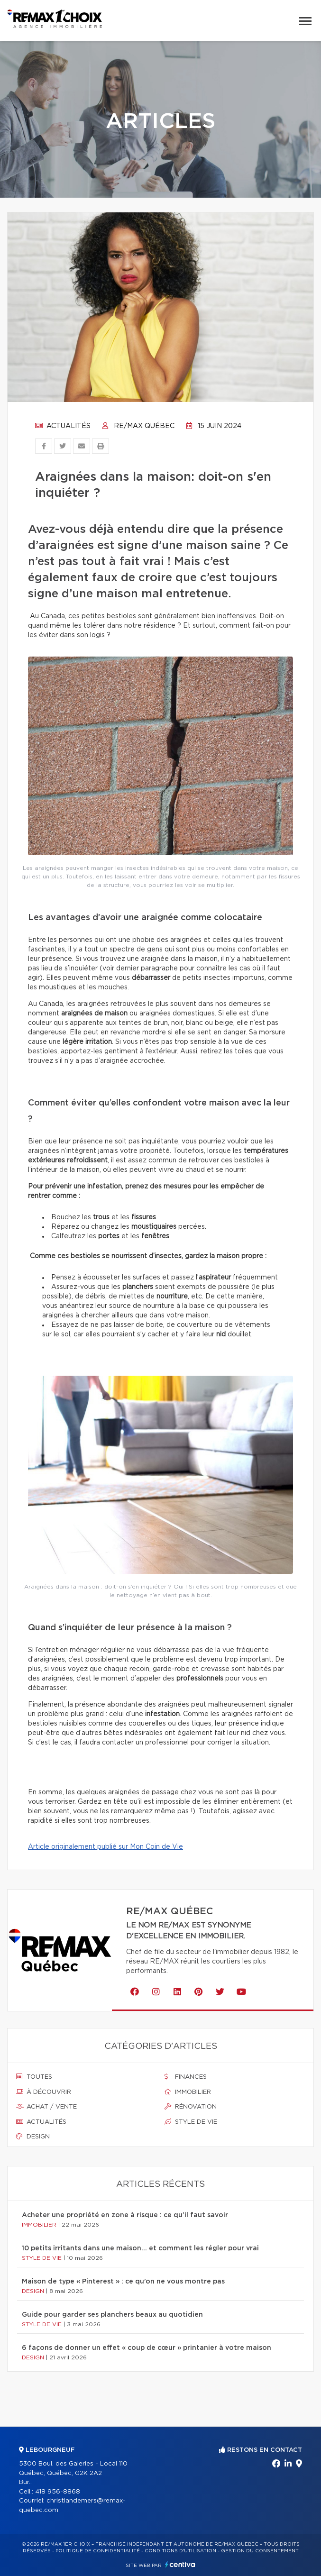 This screenshot has width=321, height=2576. What do you see at coordinates (46, 2106) in the screenshot?
I see `Achat / vente` at bounding box center [46, 2106].